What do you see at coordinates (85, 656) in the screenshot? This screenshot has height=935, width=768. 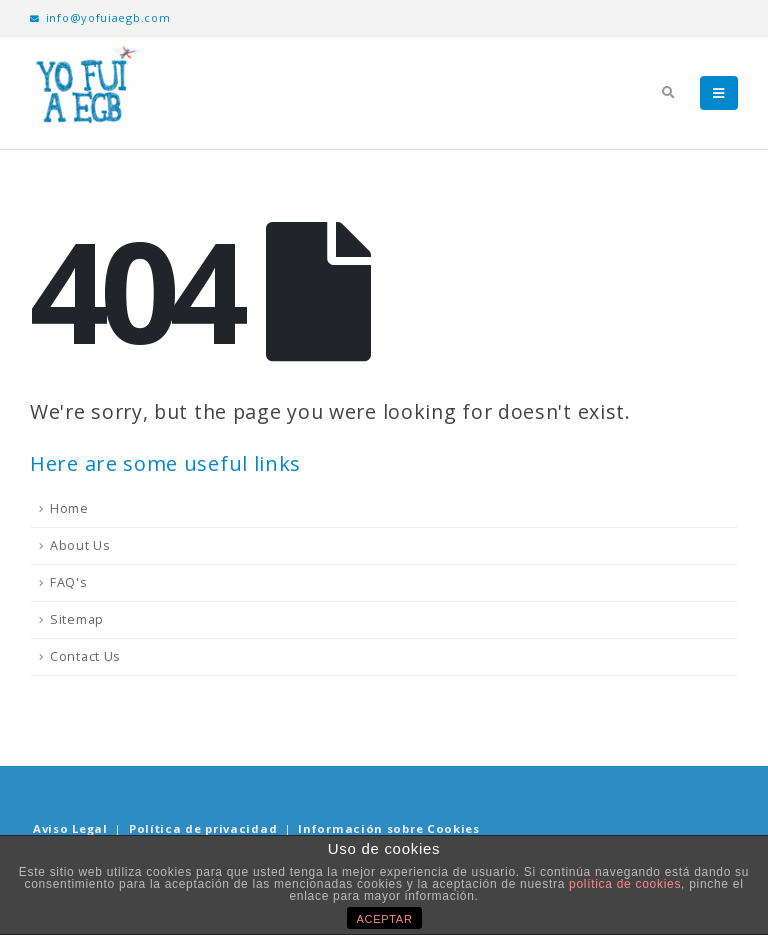 I see `Contact Us` at bounding box center [85, 656].